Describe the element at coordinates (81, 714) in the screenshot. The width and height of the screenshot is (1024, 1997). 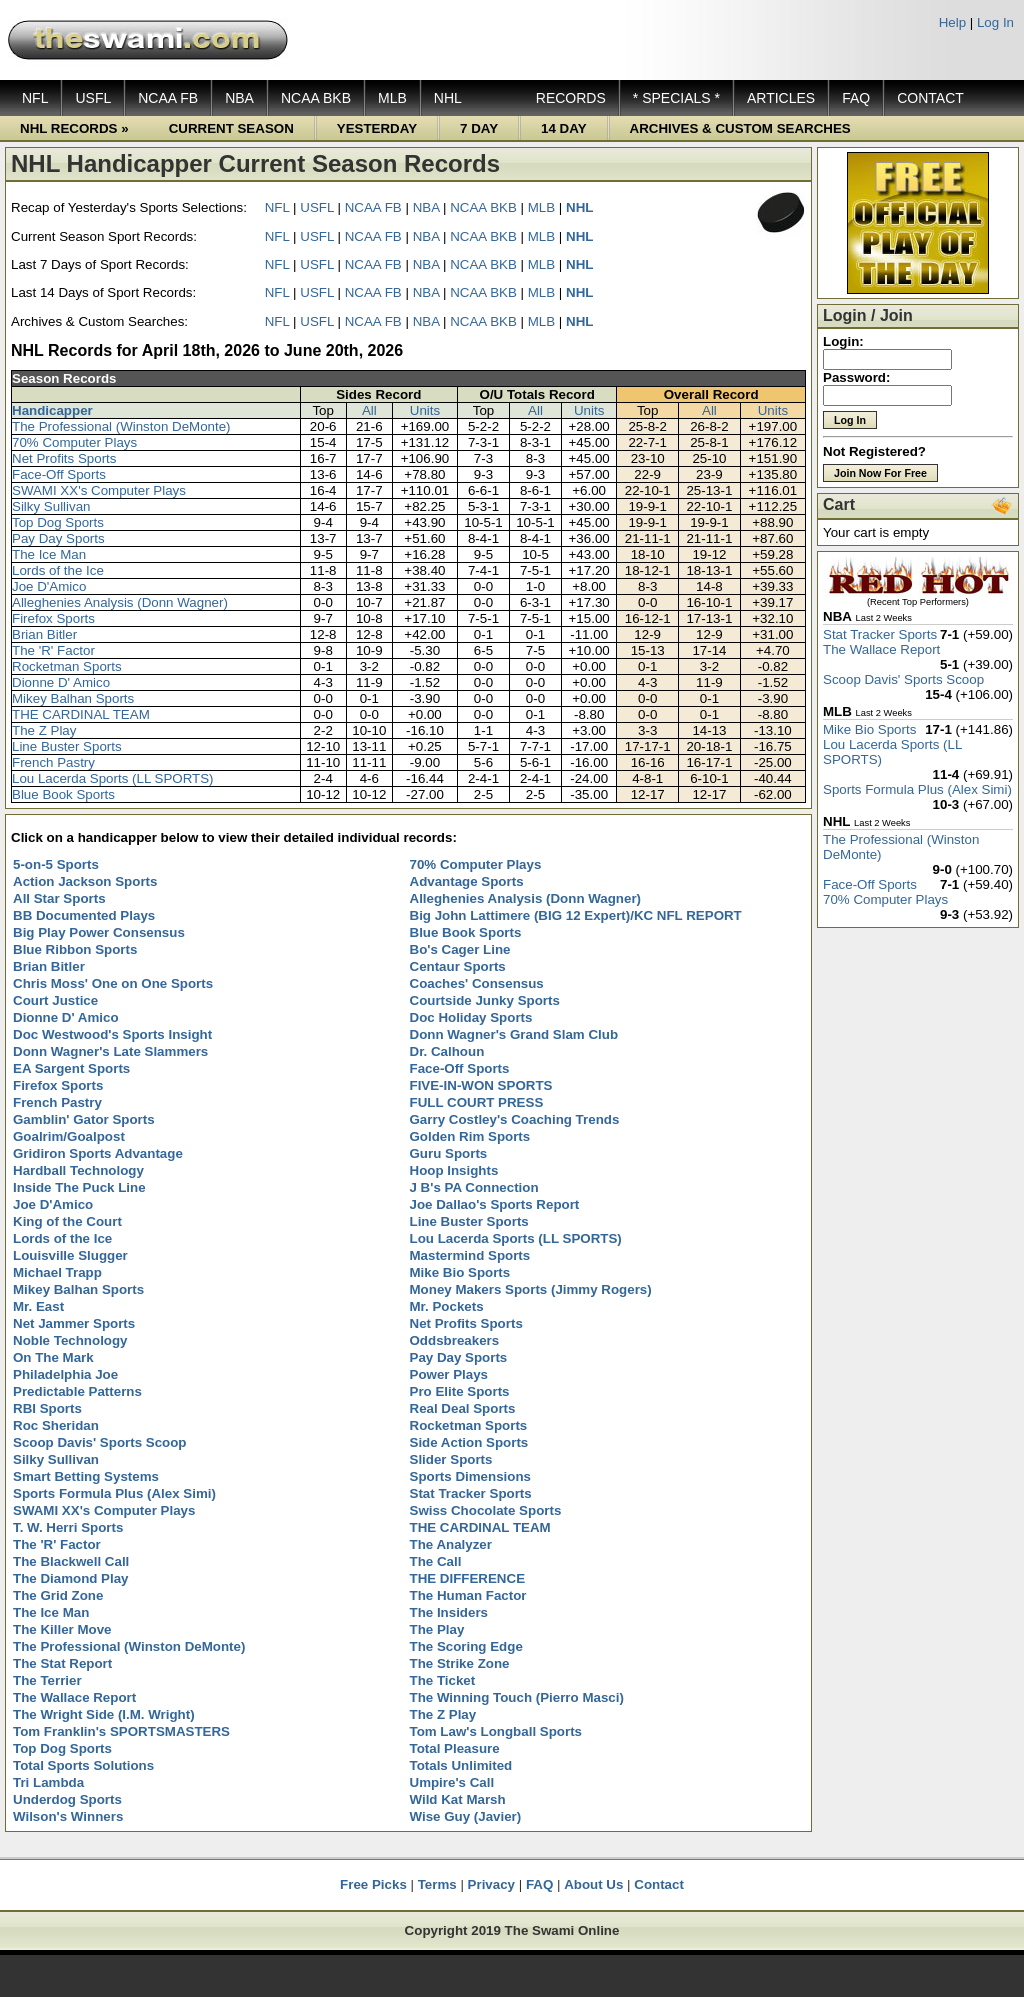
I see `THE CARDINAL TEAM` at that location.